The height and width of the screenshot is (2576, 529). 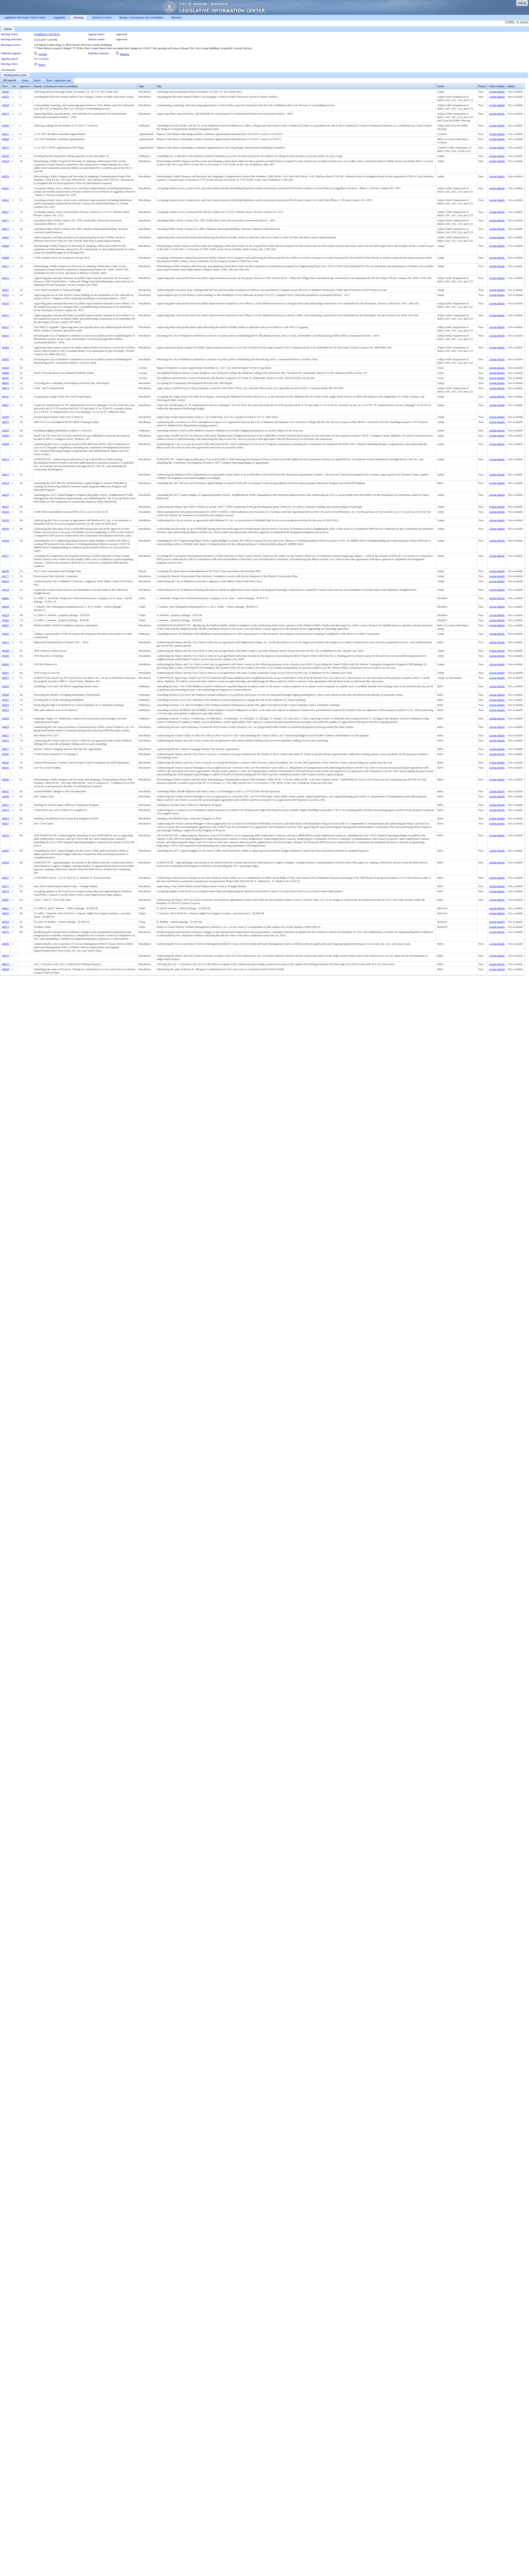 I want to click on 49292, so click(x=5, y=237).